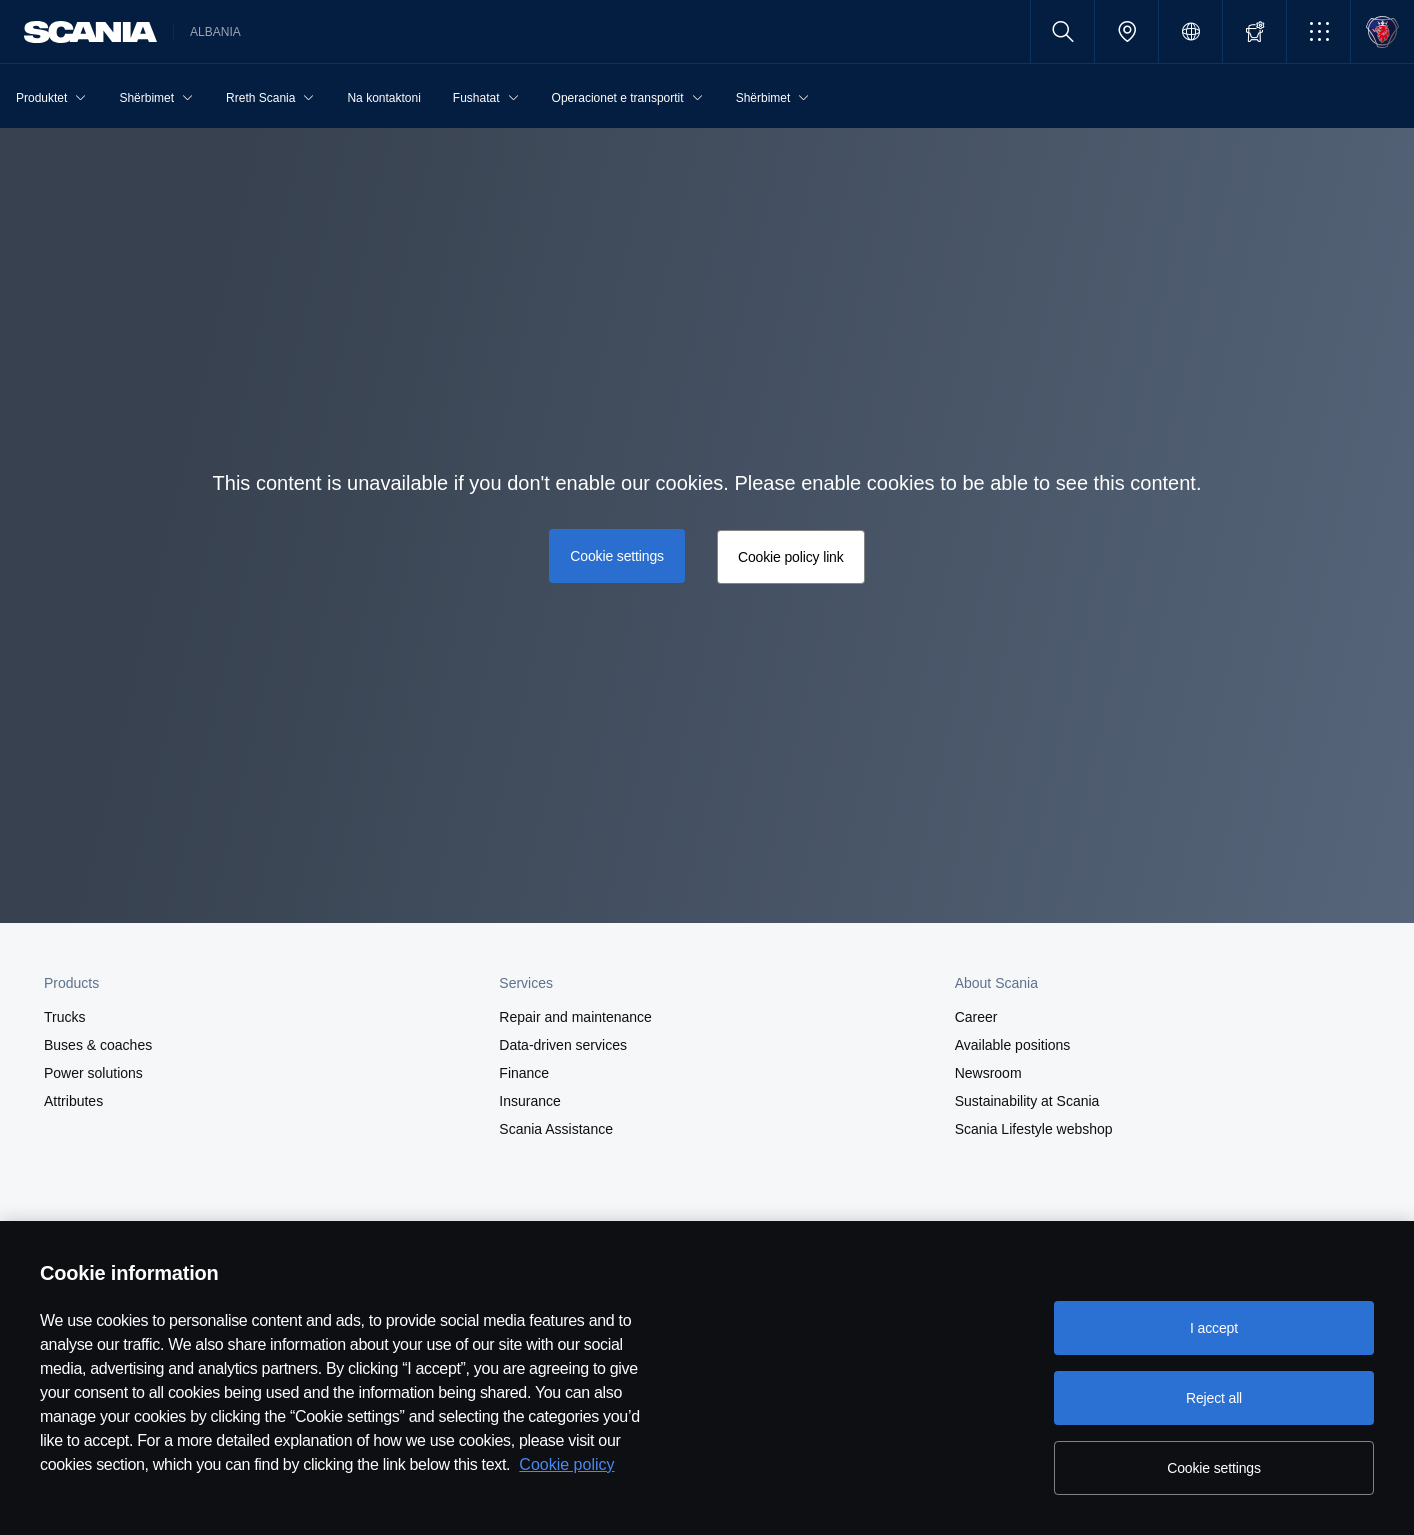 The image size is (1414, 1535). Describe the element at coordinates (1013, 1045) in the screenshot. I see `Available positions` at that location.